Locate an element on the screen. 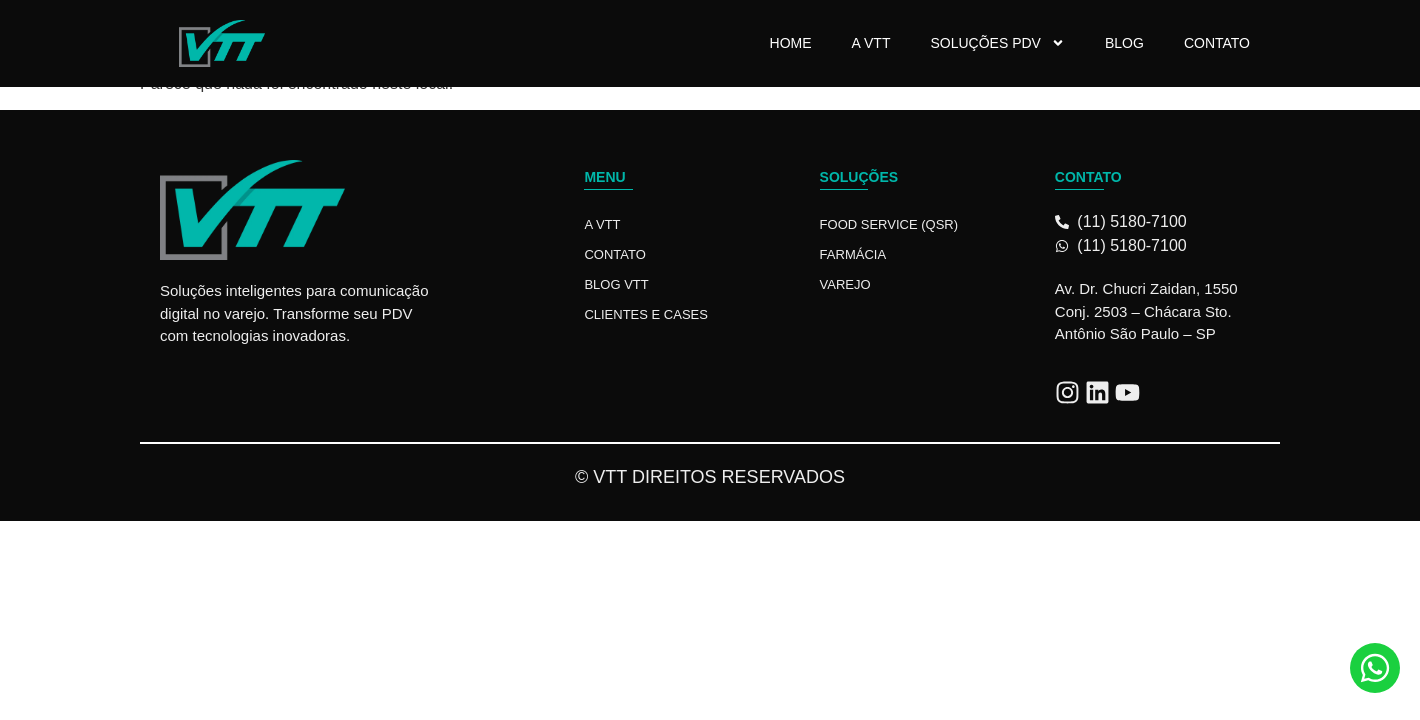 The height and width of the screenshot is (720, 1420). Clientes e Cases is located at coordinates (646, 314).